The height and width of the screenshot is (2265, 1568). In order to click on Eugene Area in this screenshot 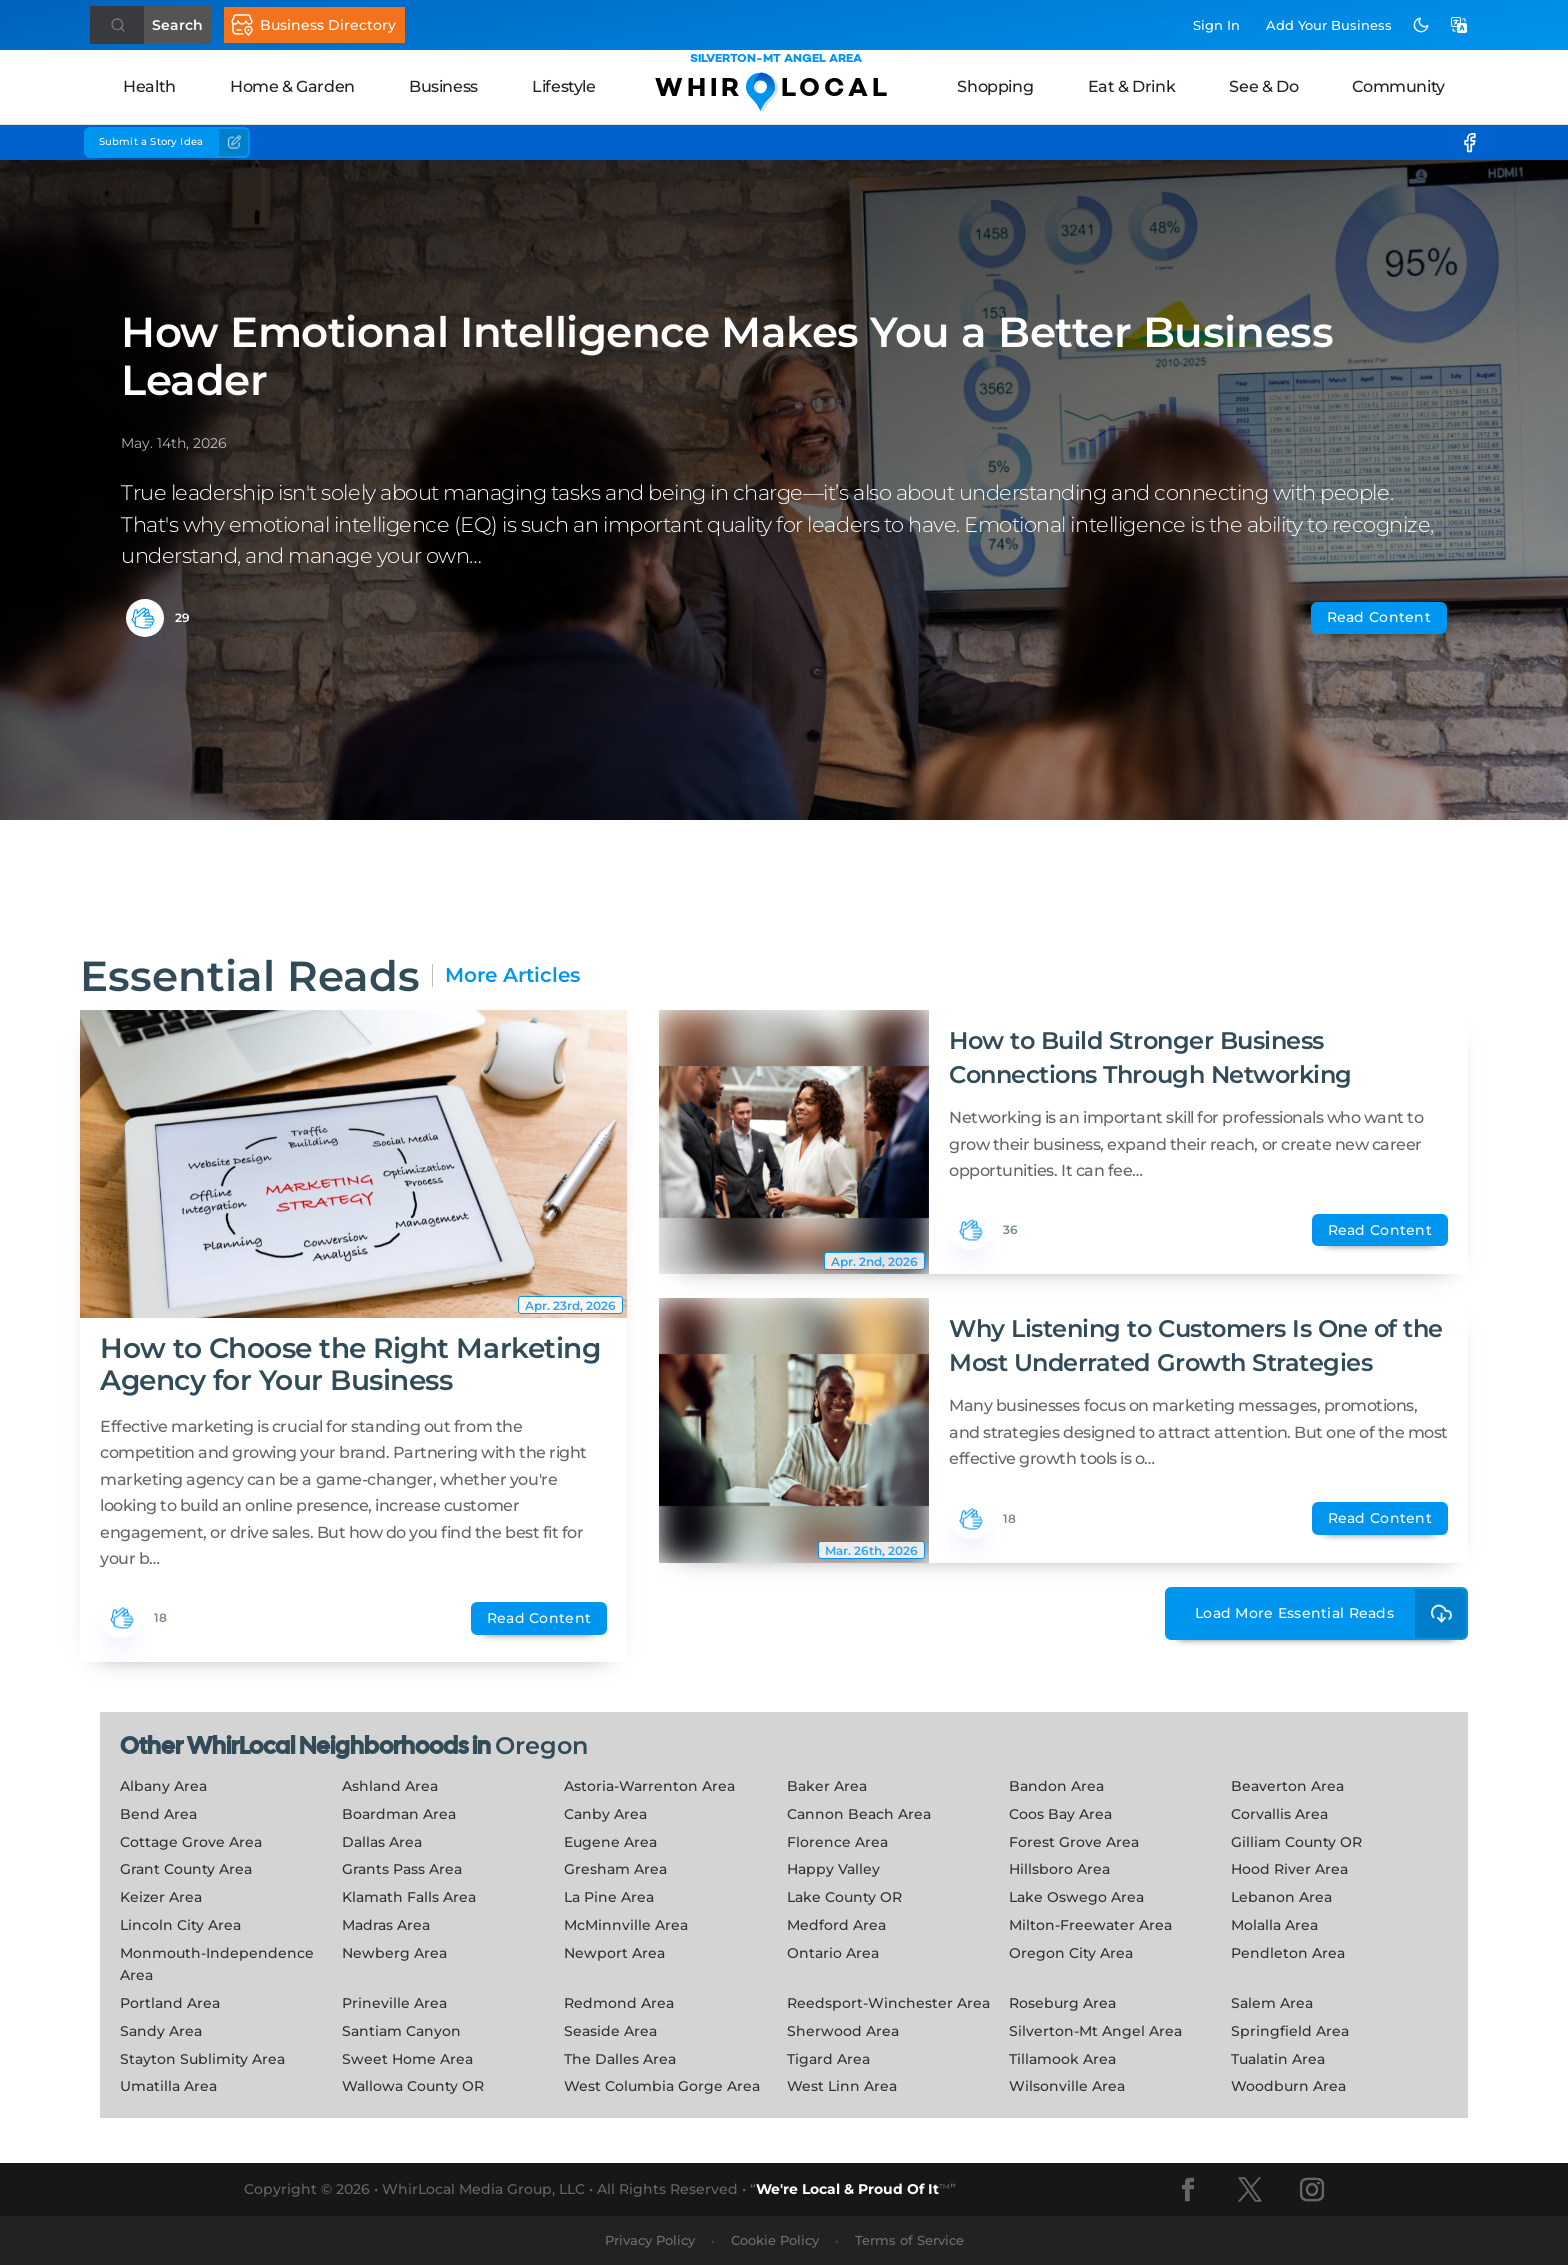, I will do `click(610, 1842)`.